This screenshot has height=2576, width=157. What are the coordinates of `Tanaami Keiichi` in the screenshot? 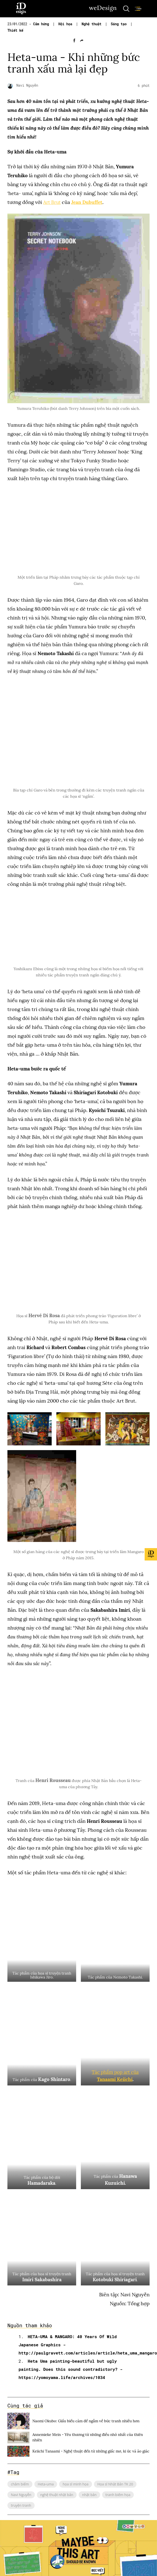 It's located at (115, 2079).